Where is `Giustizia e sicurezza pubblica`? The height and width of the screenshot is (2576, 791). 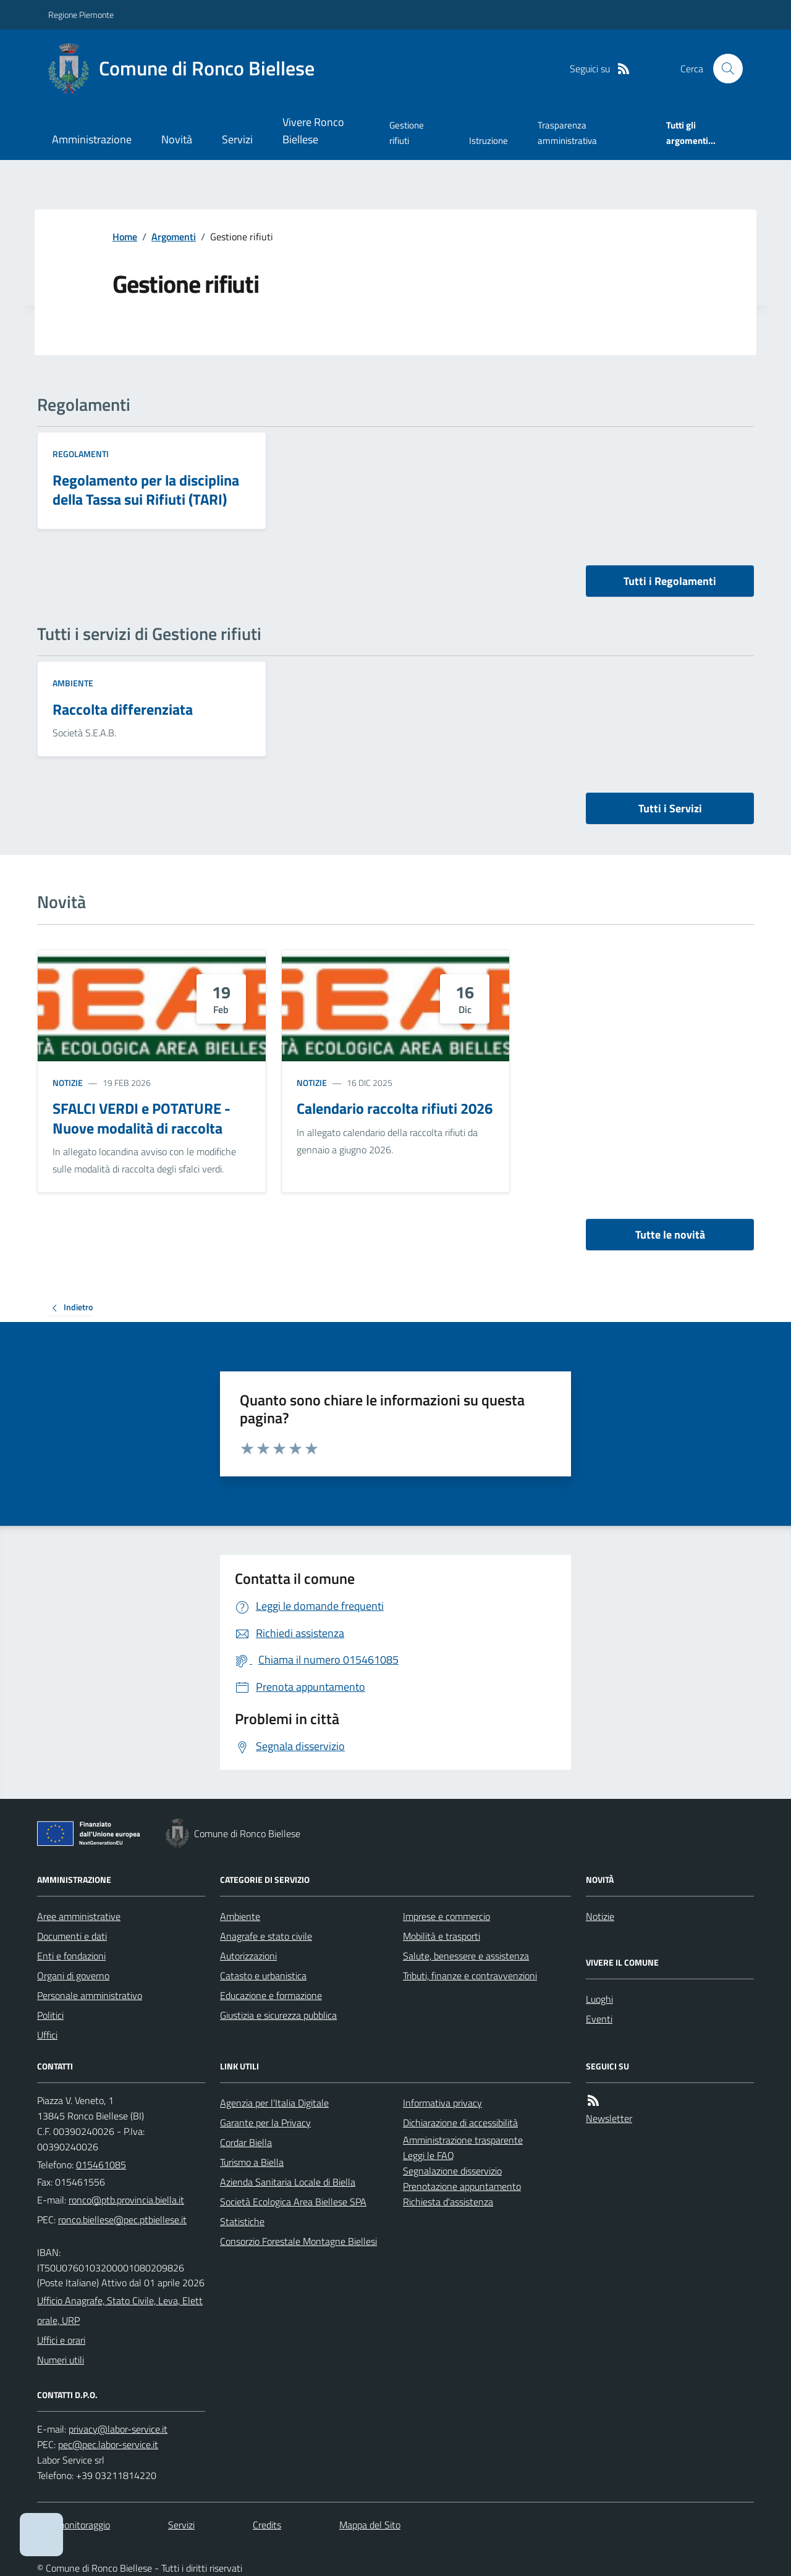
Giustizia e sicurezza pubblica is located at coordinates (278, 2015).